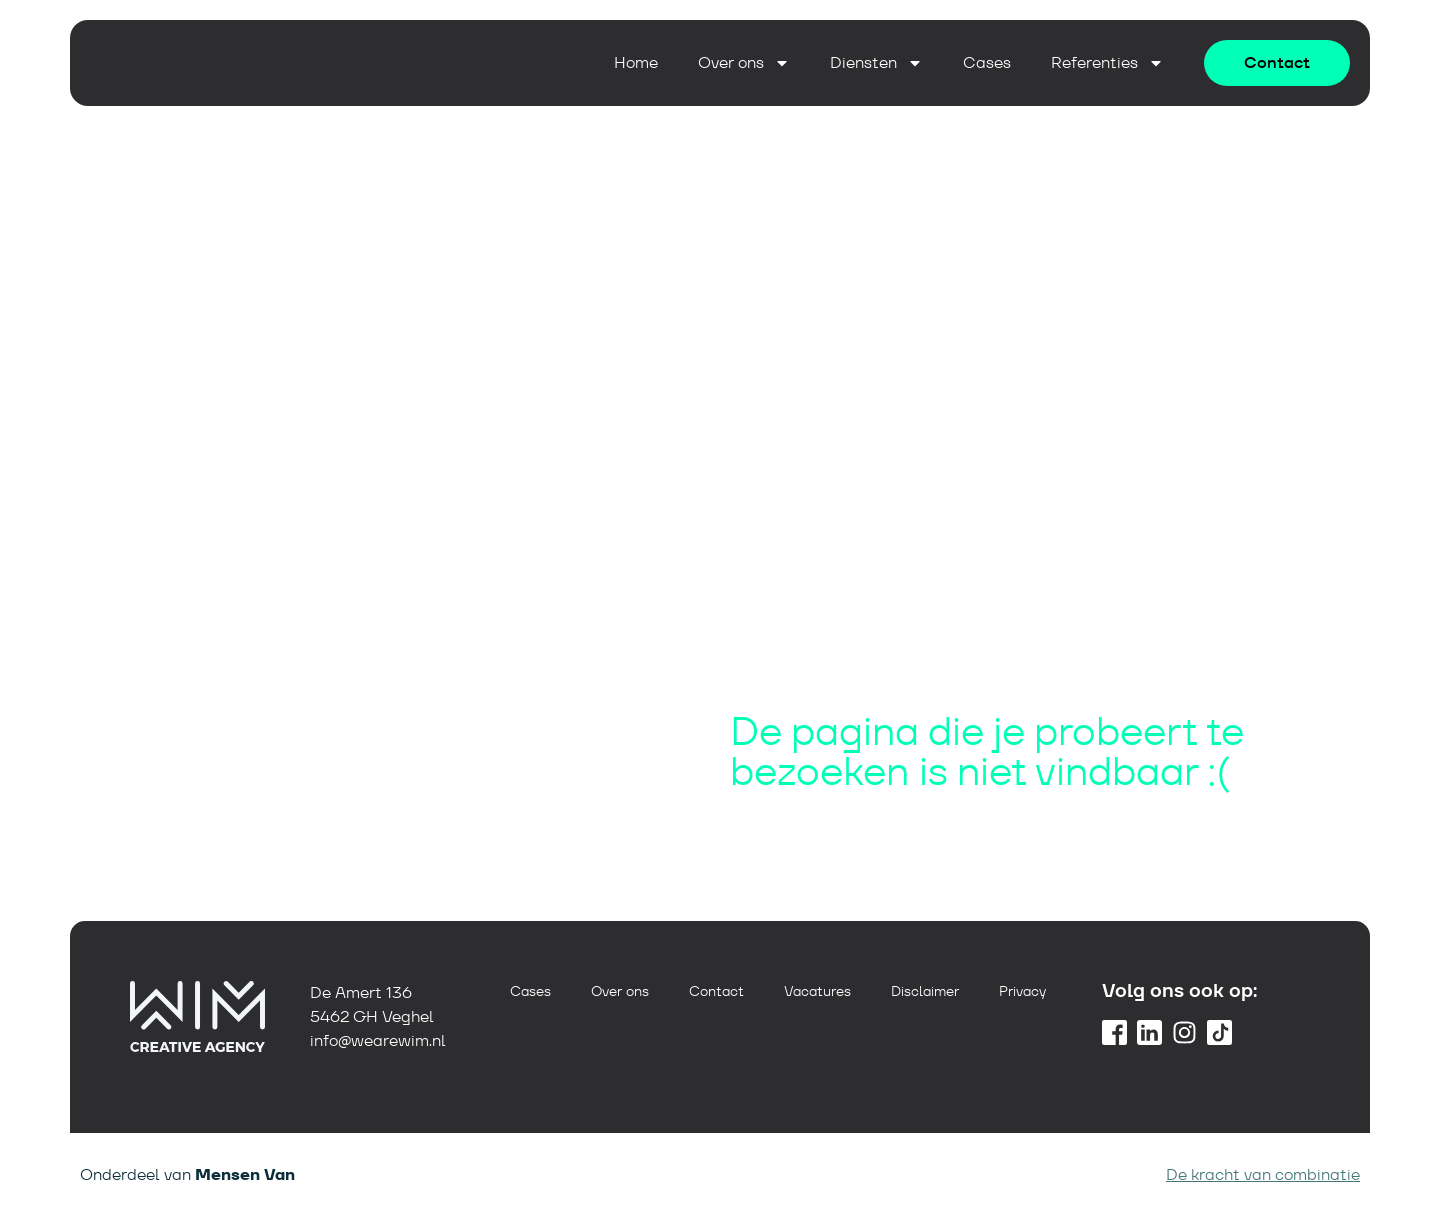  What do you see at coordinates (636, 63) in the screenshot?
I see `Home` at bounding box center [636, 63].